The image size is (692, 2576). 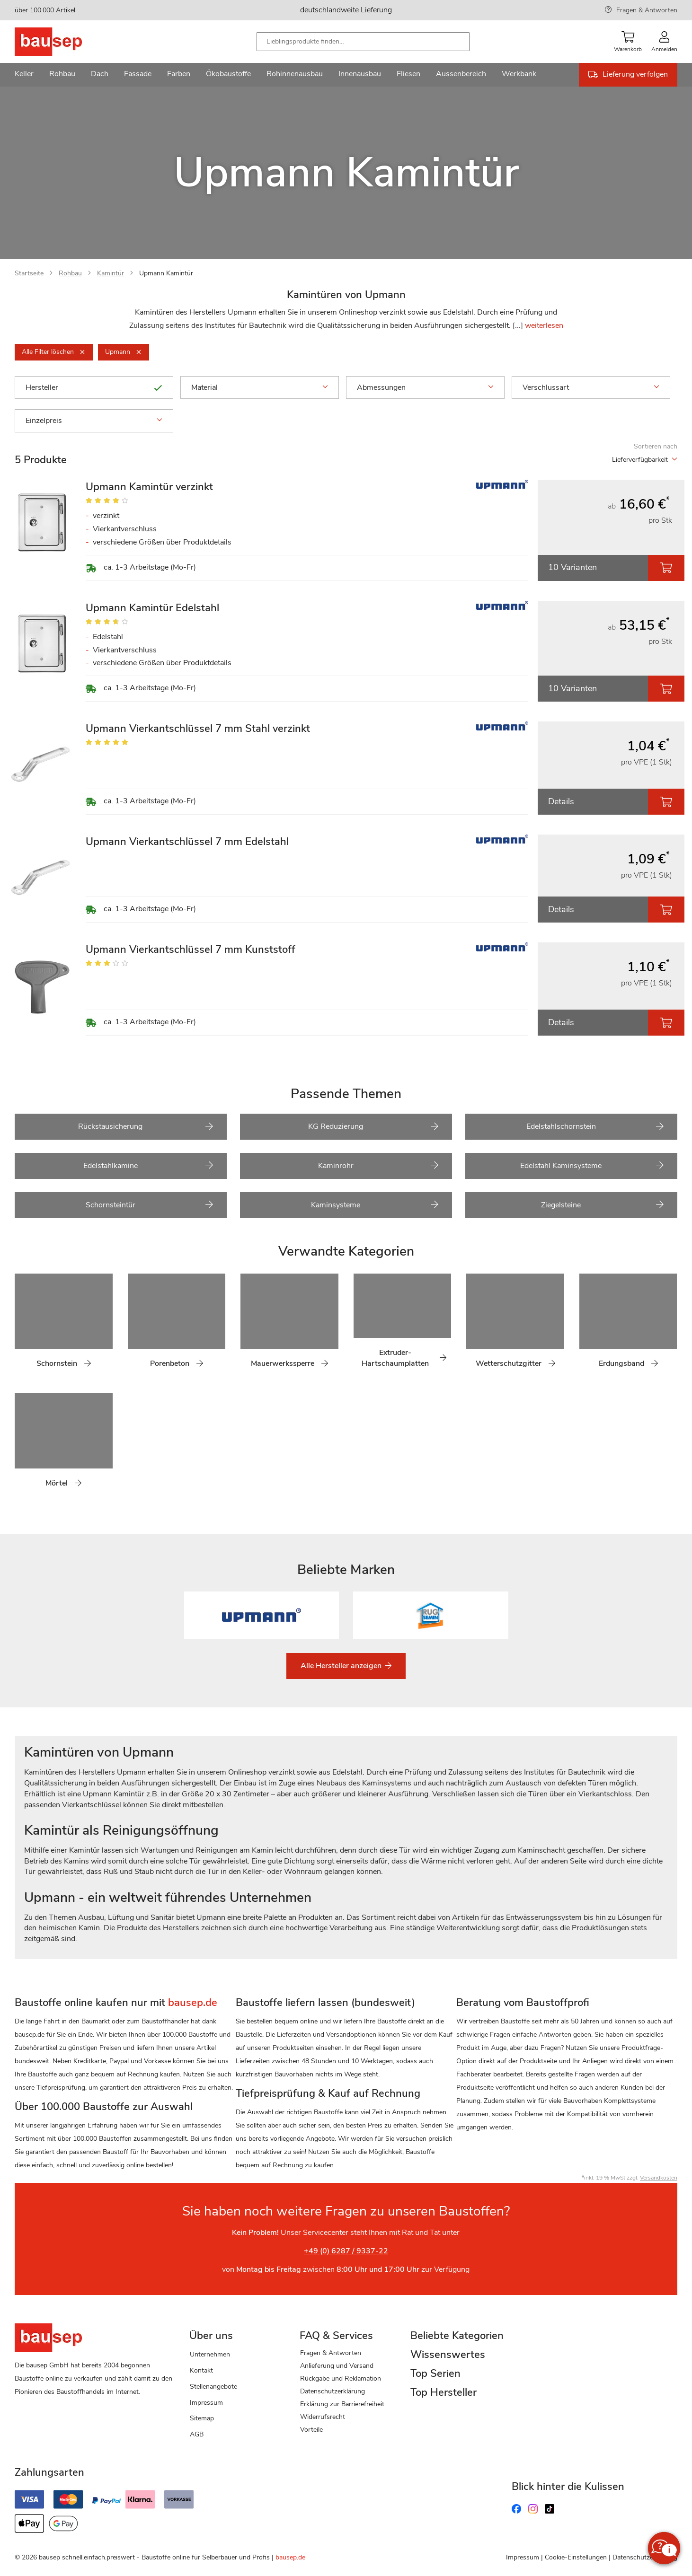 What do you see at coordinates (544, 325) in the screenshot?
I see `weiterlesen` at bounding box center [544, 325].